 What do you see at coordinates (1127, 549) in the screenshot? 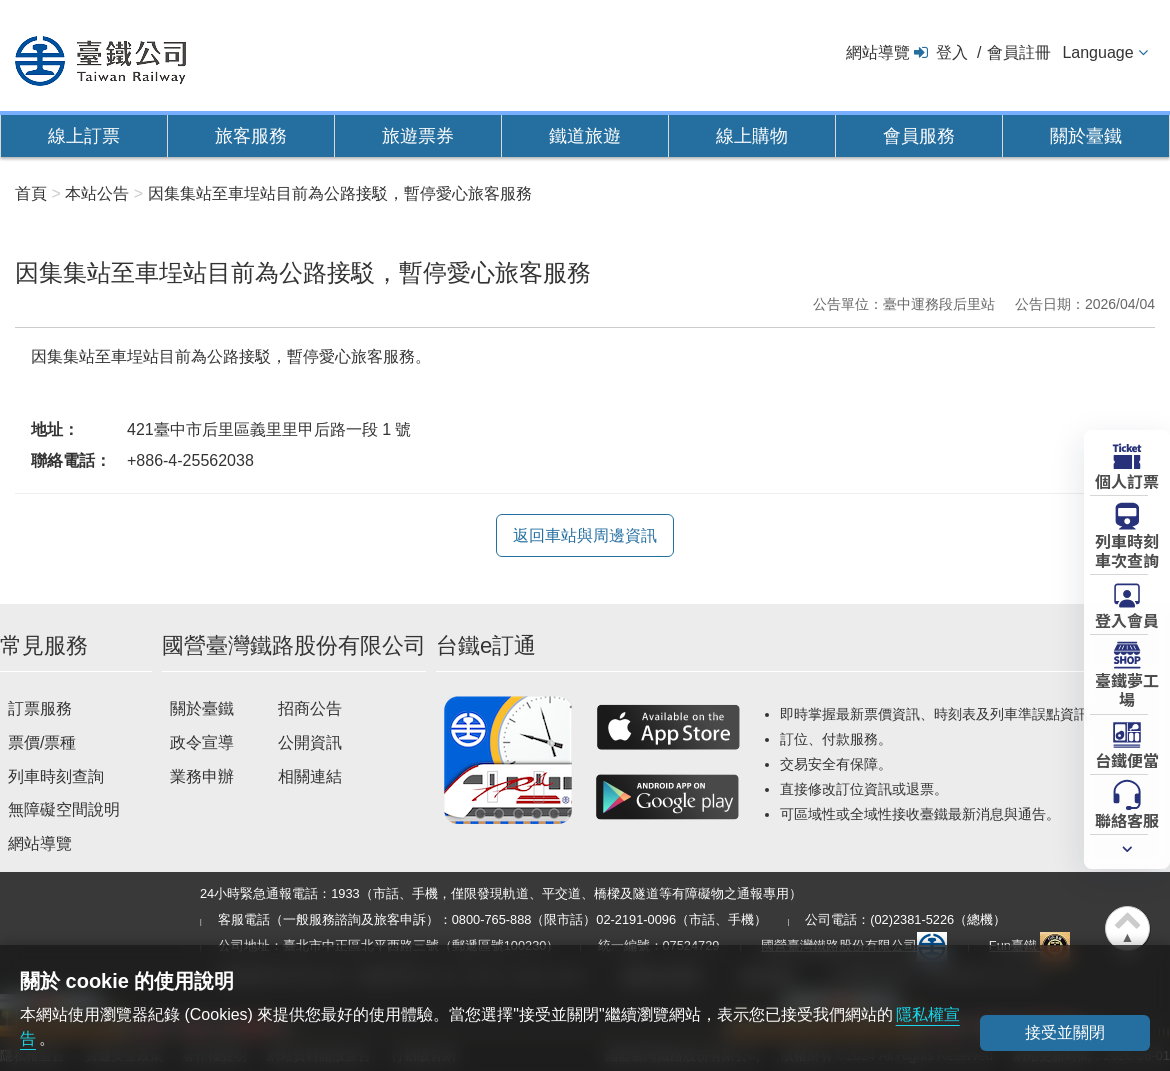
I see `列車時刻車次查詢` at bounding box center [1127, 549].